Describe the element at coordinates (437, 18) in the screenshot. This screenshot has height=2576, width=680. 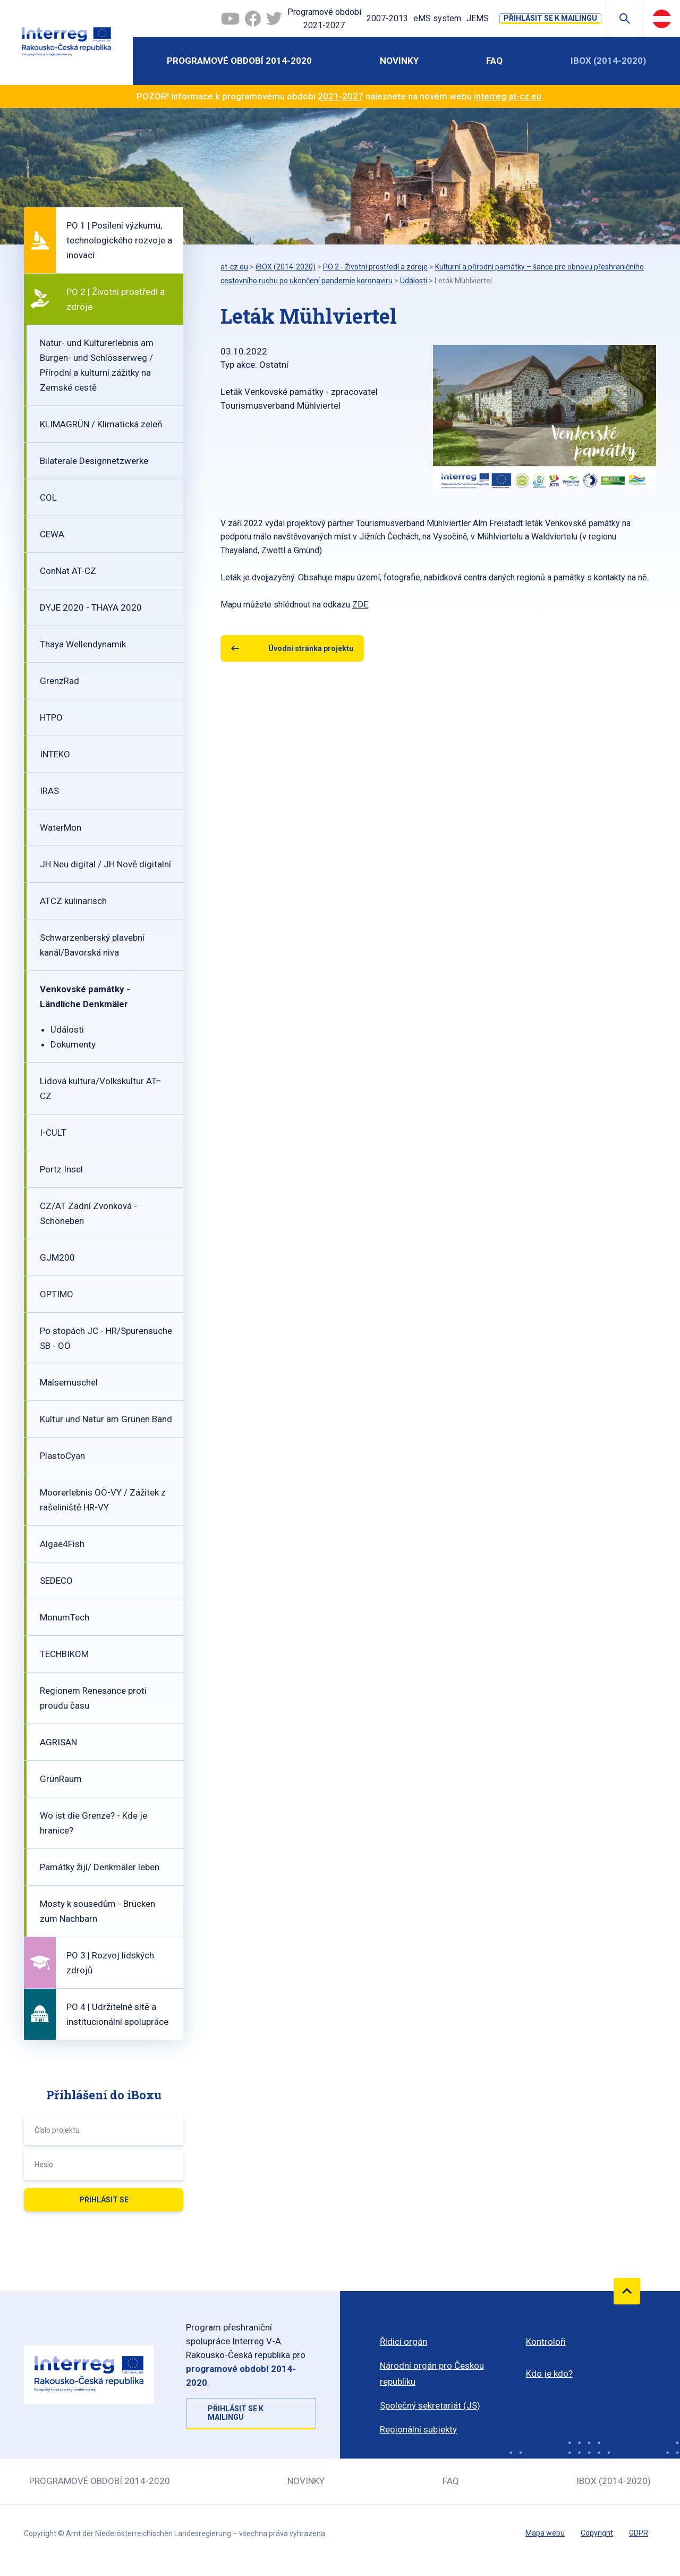
I see `eMS system` at that location.